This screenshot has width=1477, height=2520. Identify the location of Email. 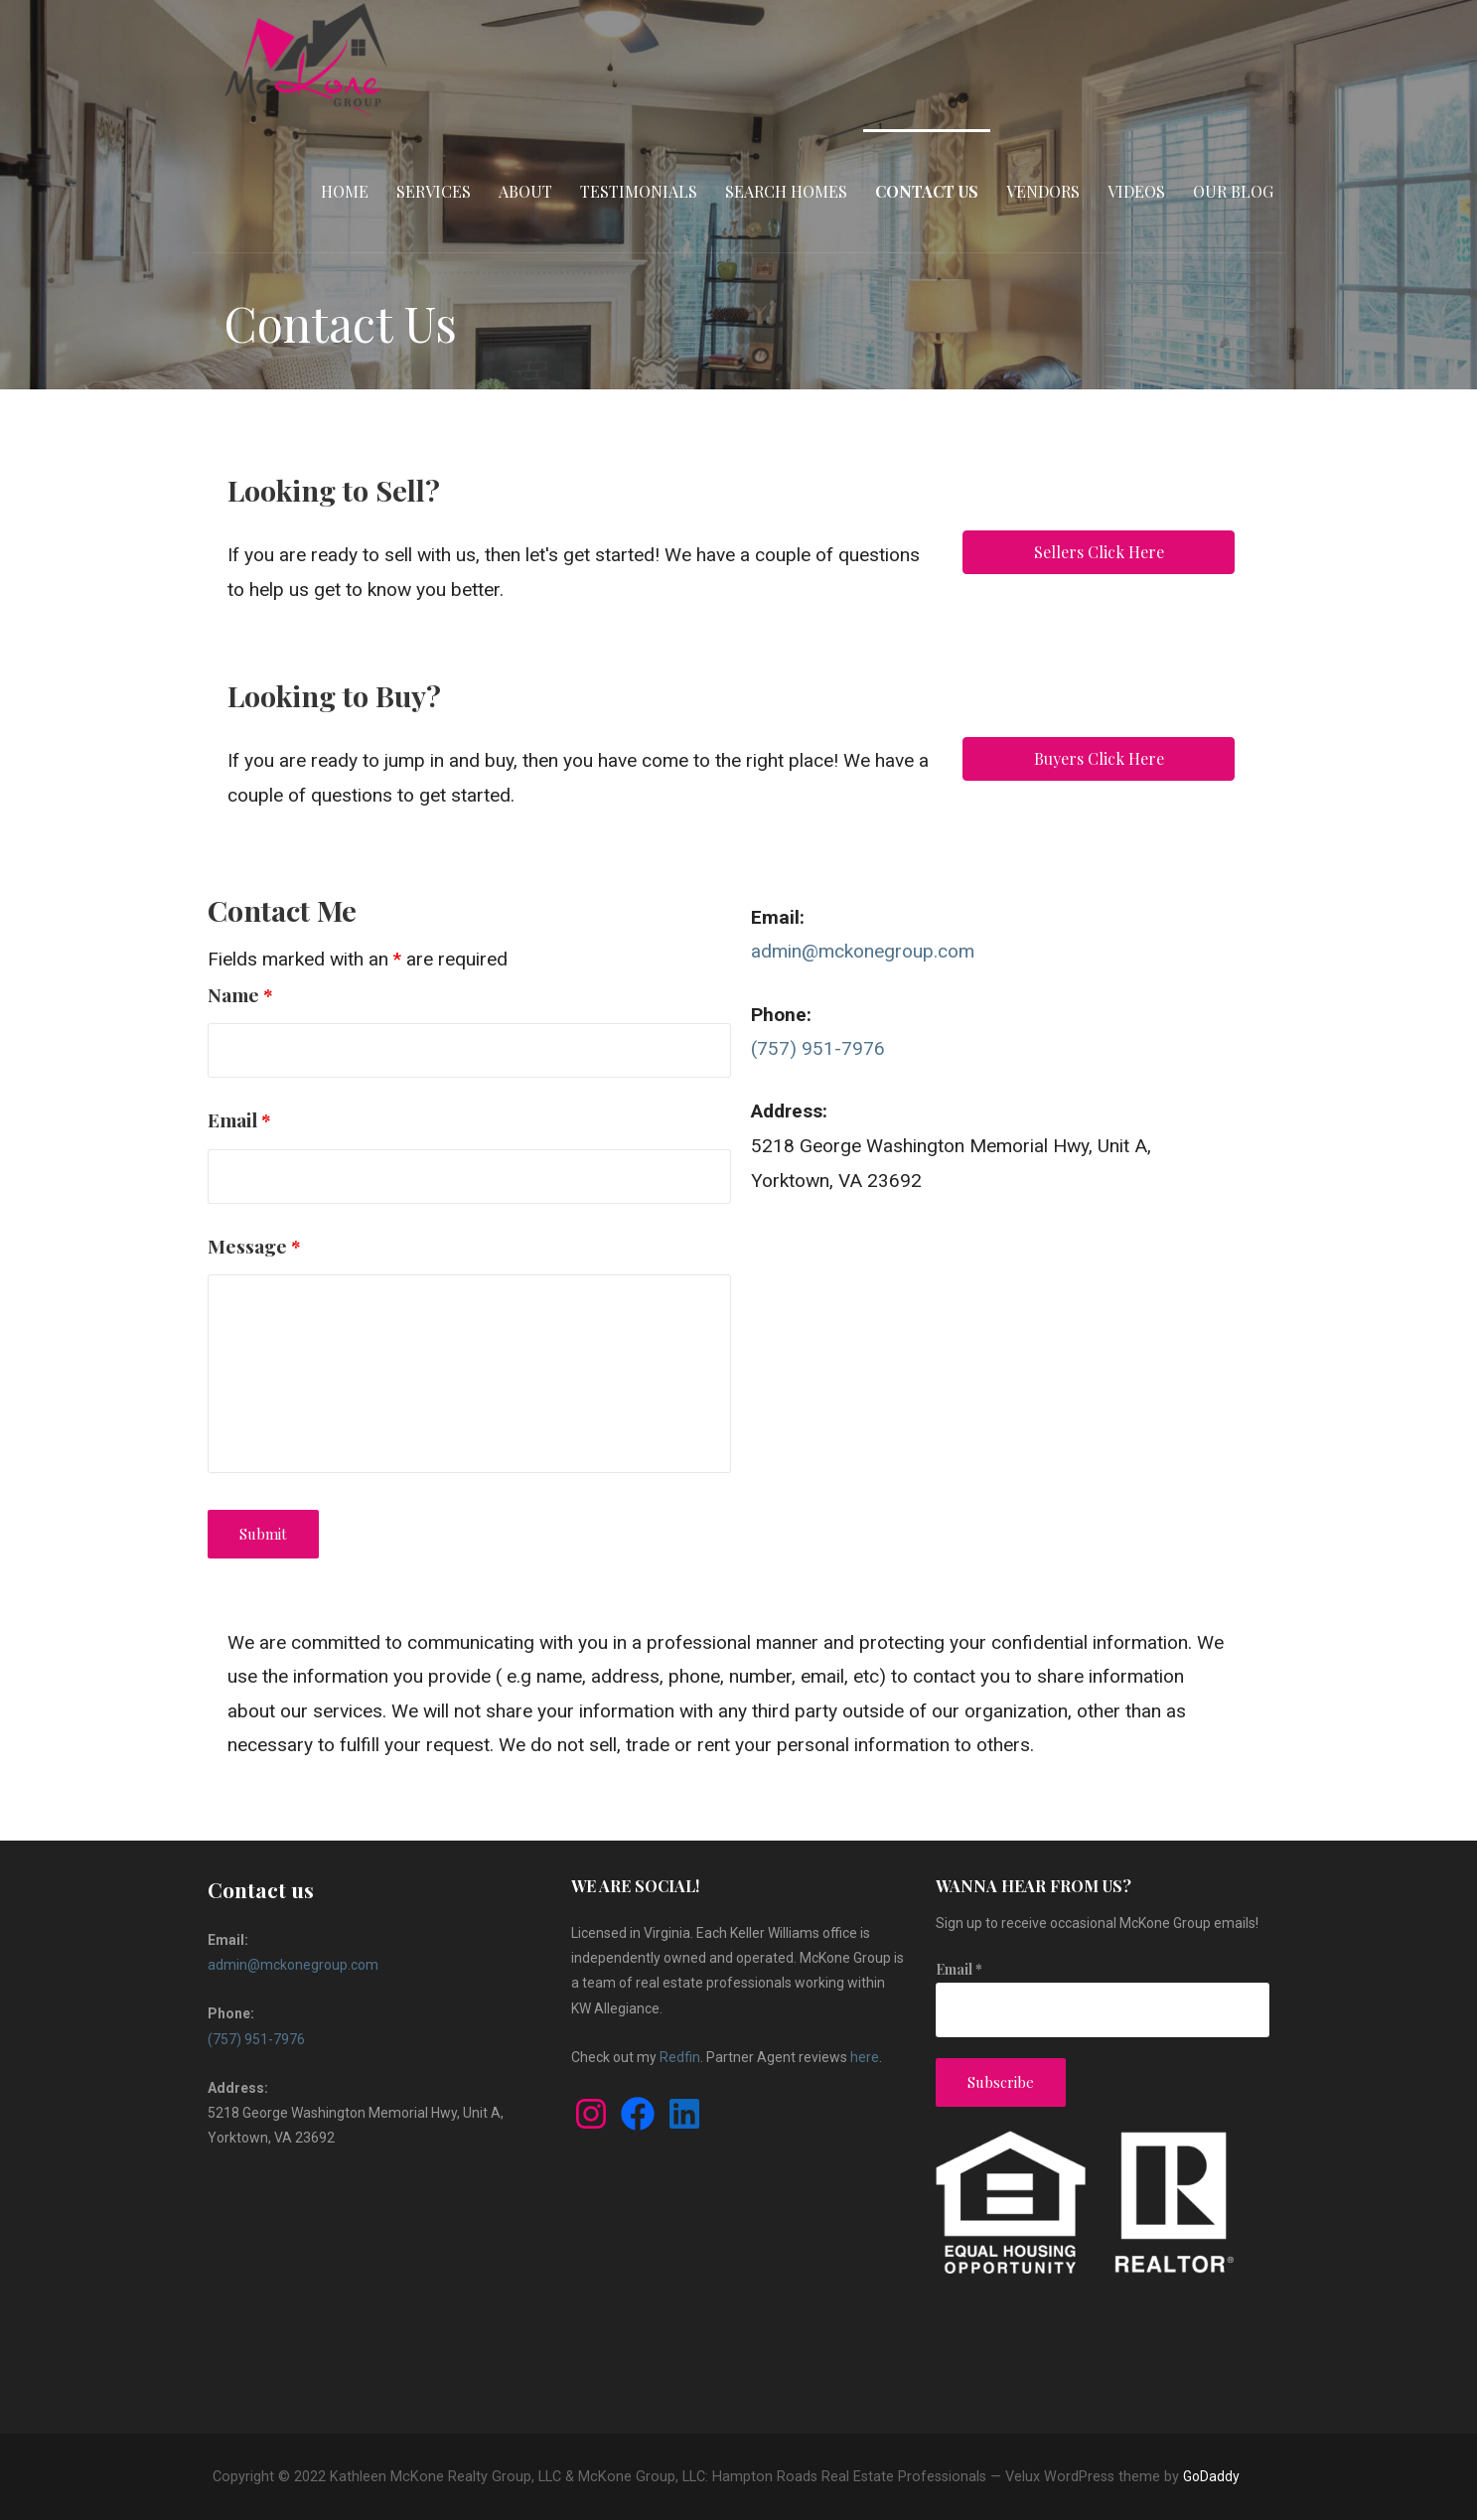
(239, 1119).